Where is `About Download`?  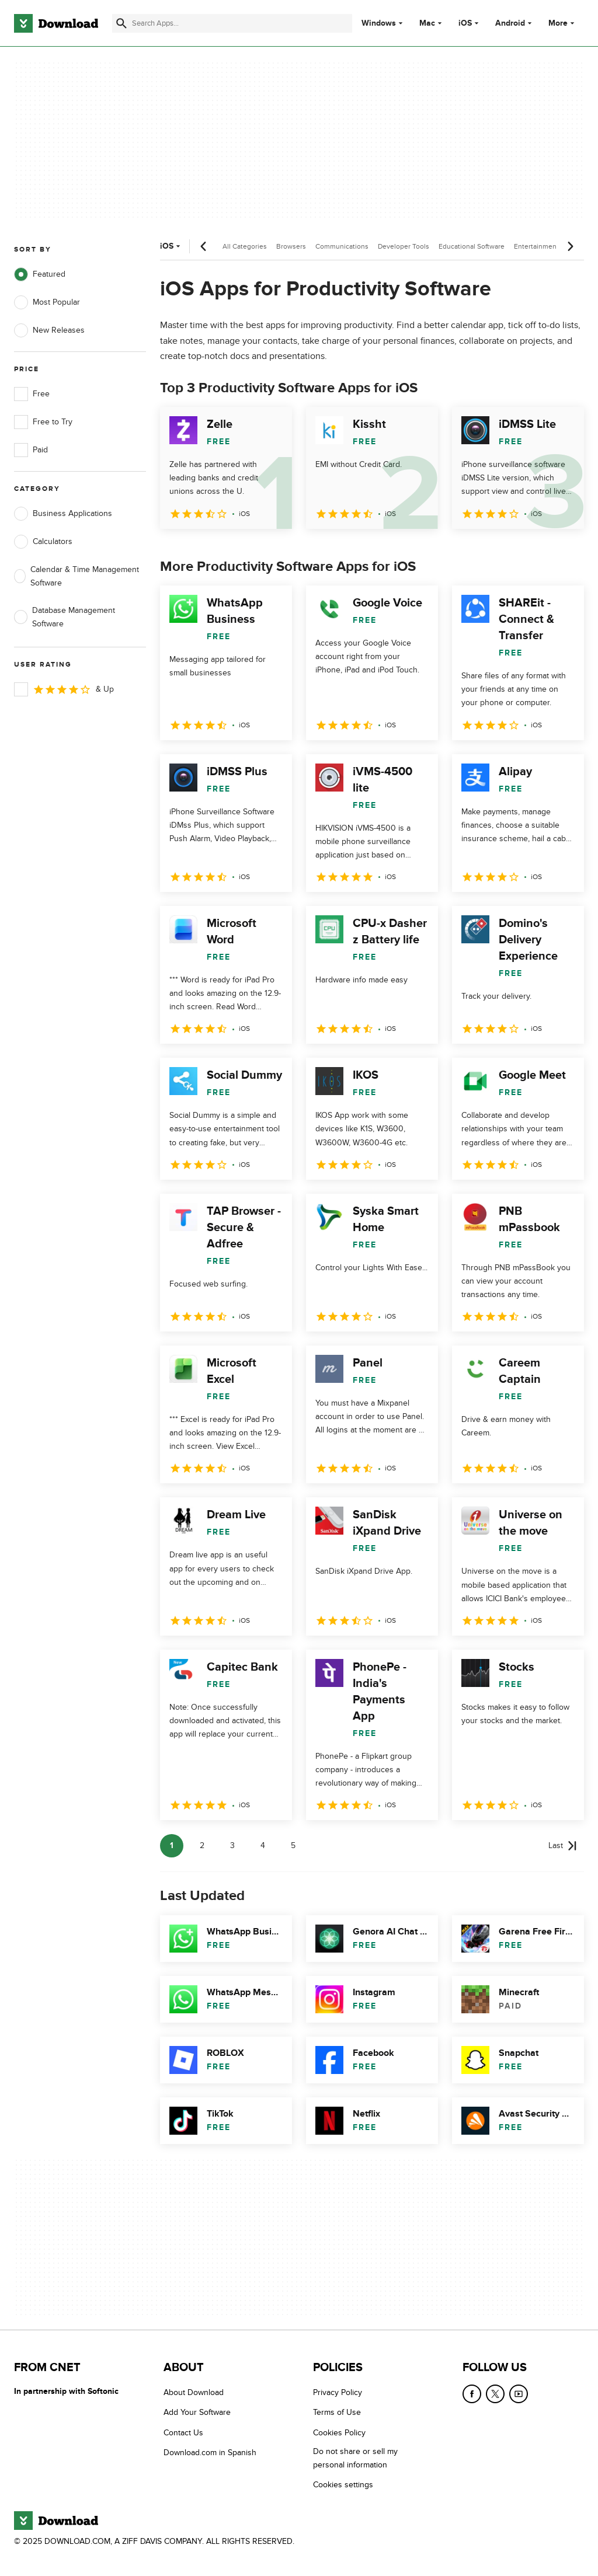
About Download is located at coordinates (194, 2392).